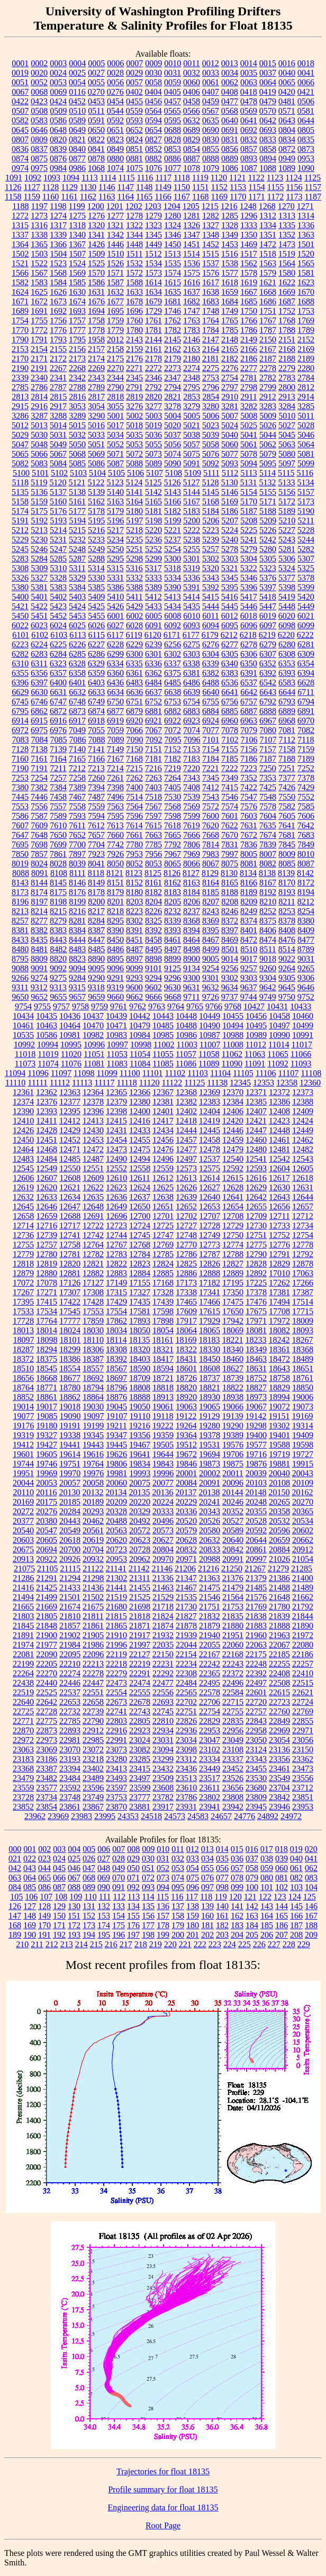 This screenshot has width=326, height=2576. I want to click on 1519, so click(286, 253).